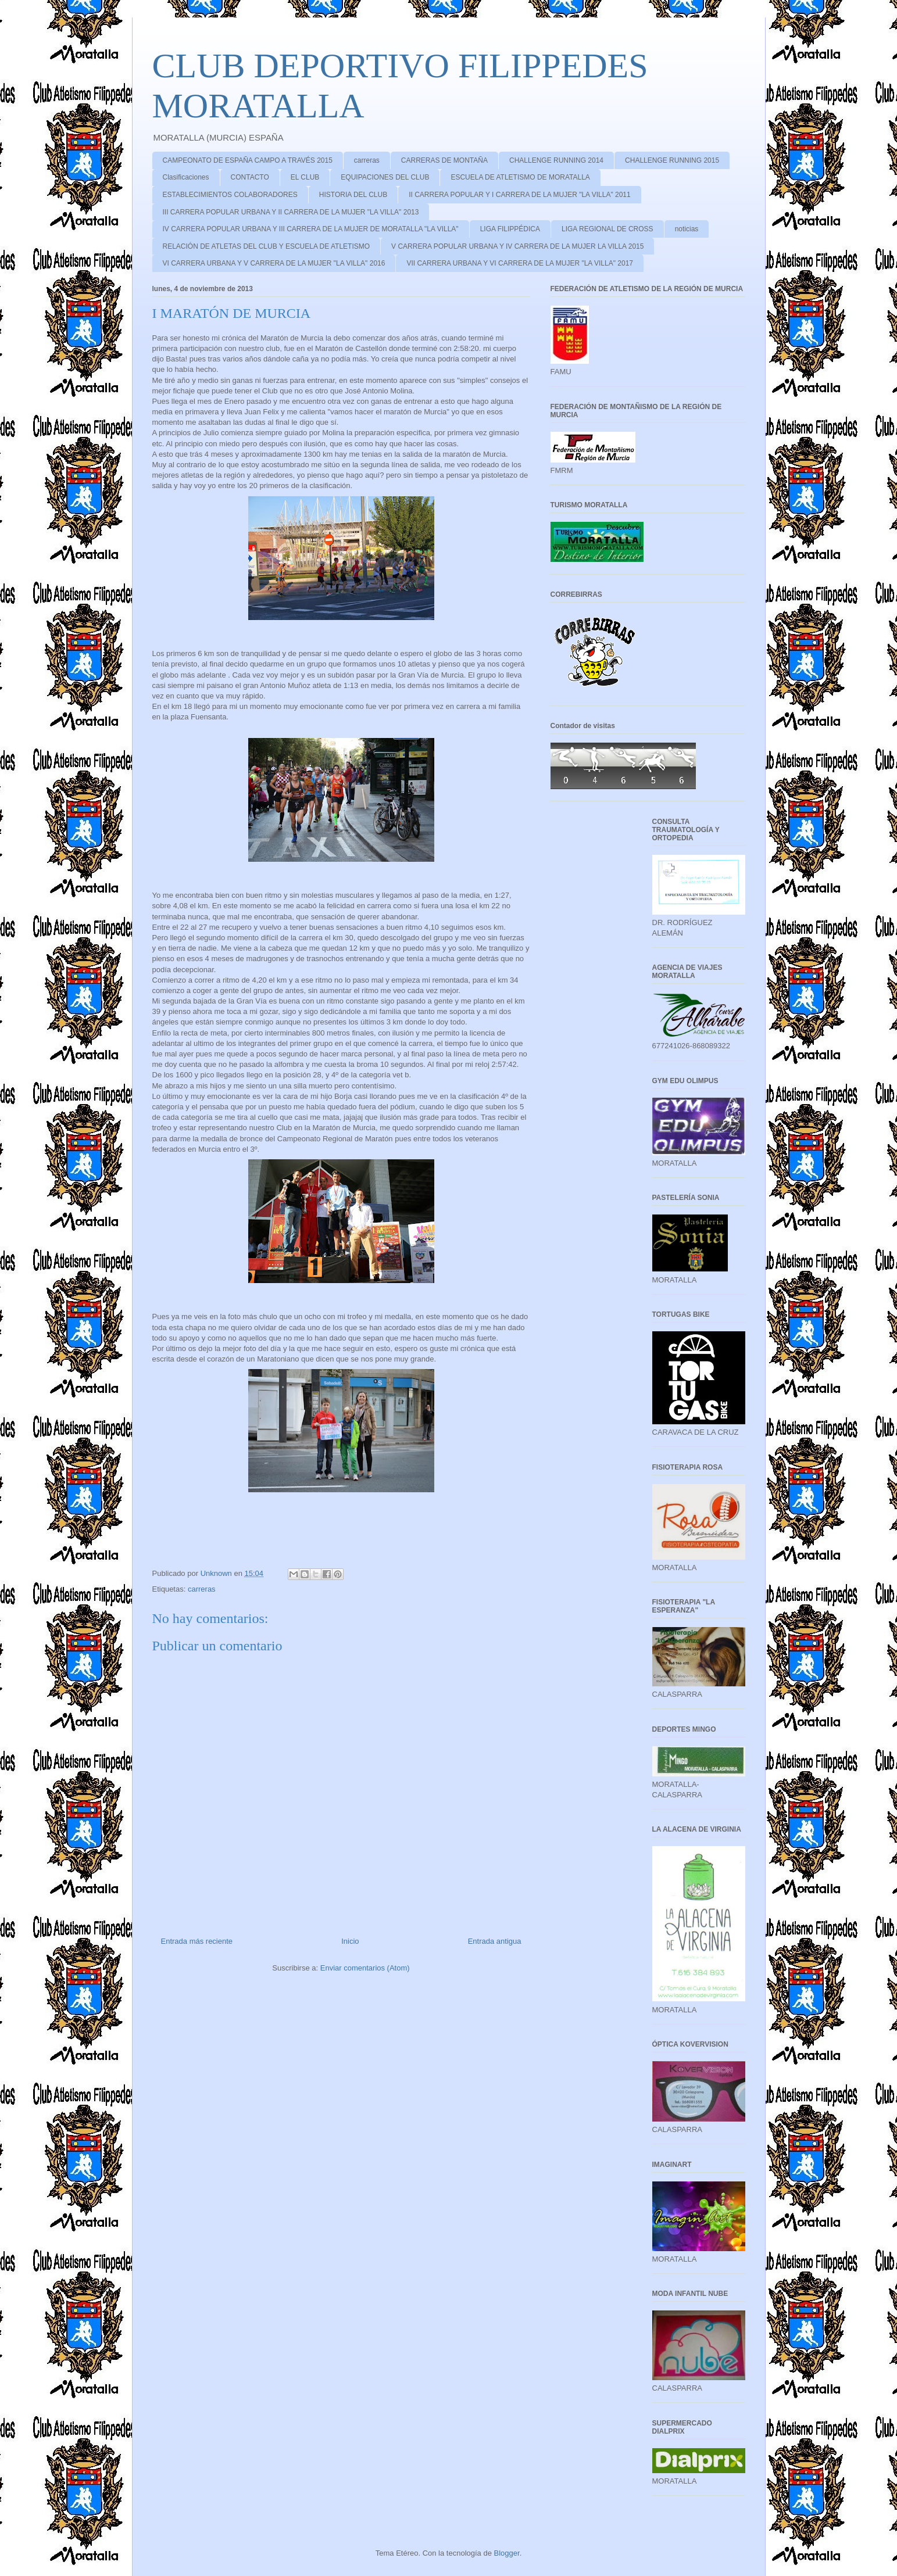 This screenshot has height=2576, width=897. I want to click on ESCUELA DE ATLETISMO DE MORATALLA, so click(520, 177).